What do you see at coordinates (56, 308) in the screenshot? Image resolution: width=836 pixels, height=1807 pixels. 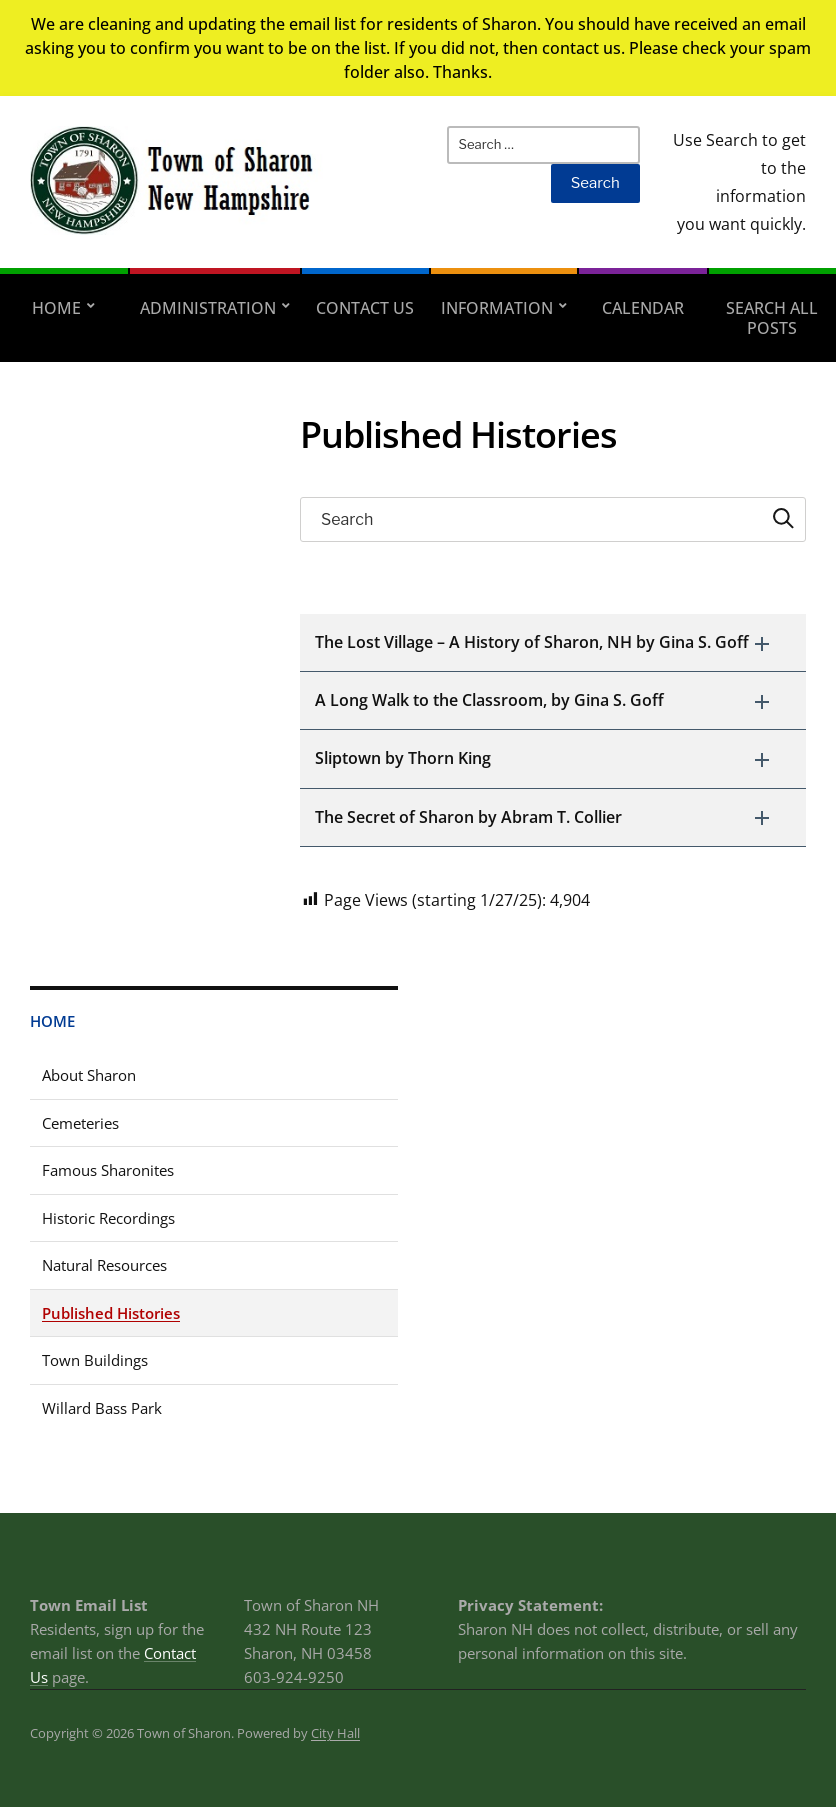 I see `Home` at bounding box center [56, 308].